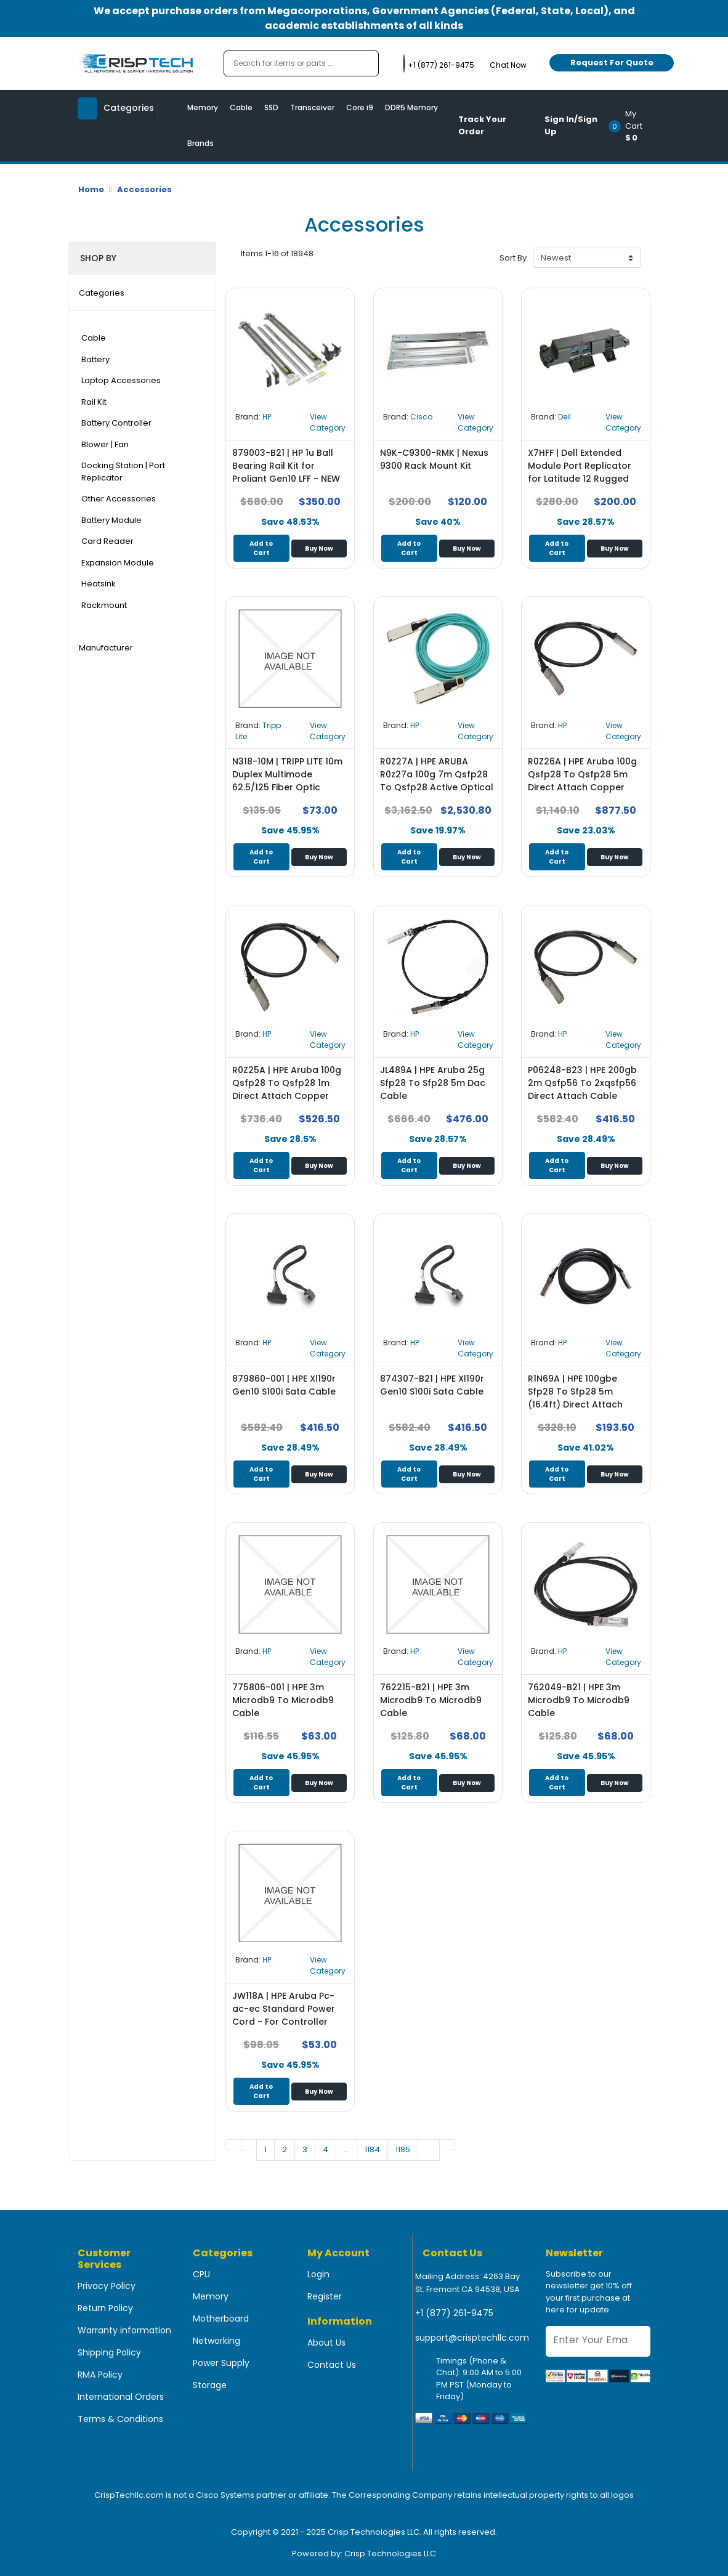  What do you see at coordinates (124, 2330) in the screenshot?
I see `Warranty information` at bounding box center [124, 2330].